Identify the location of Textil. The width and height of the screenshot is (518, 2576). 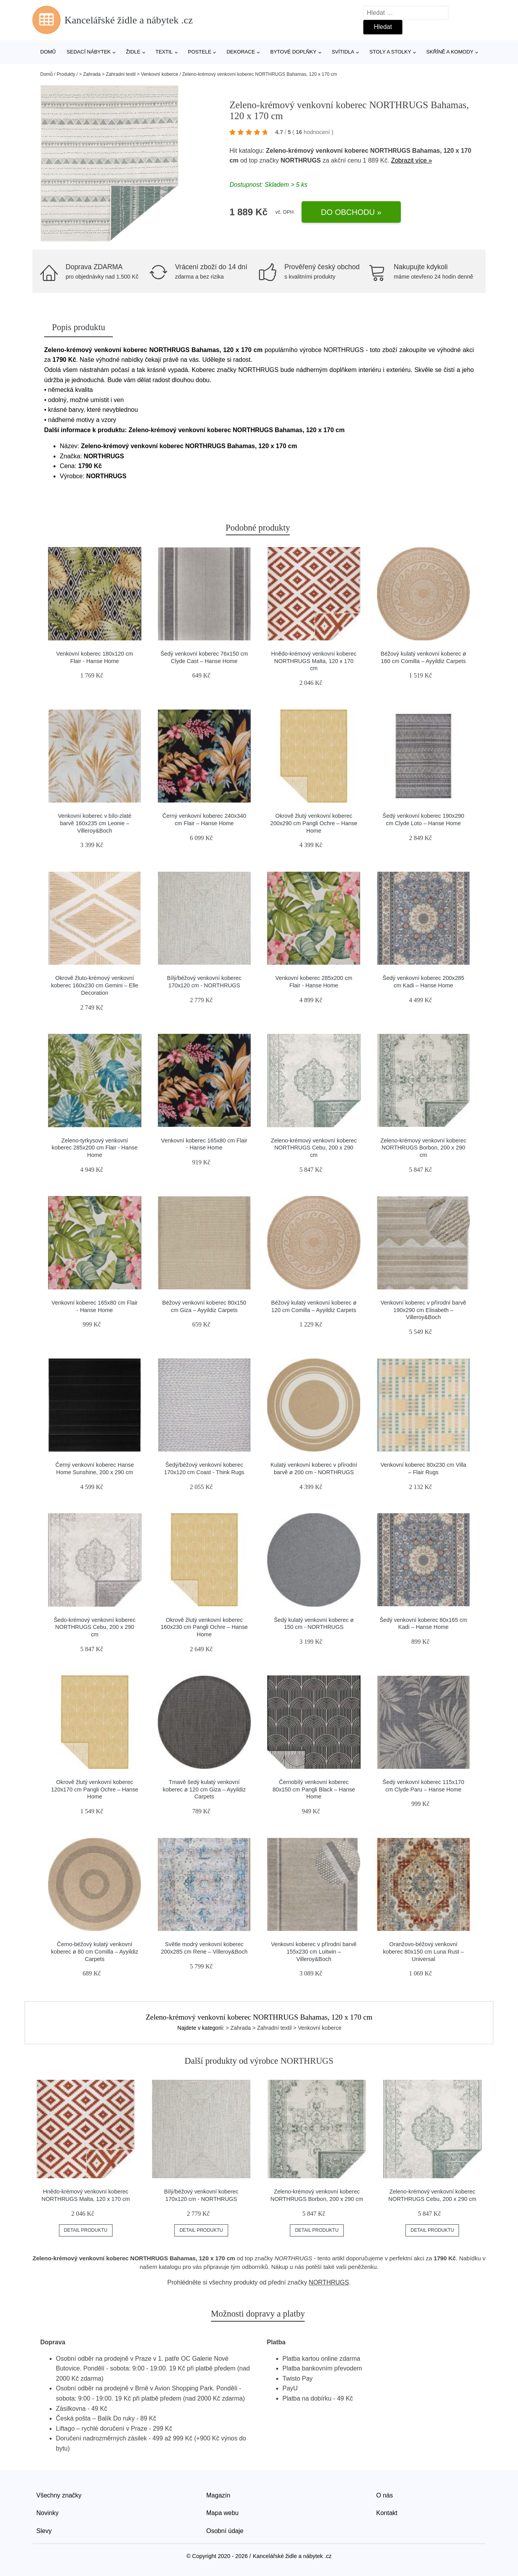
(164, 52).